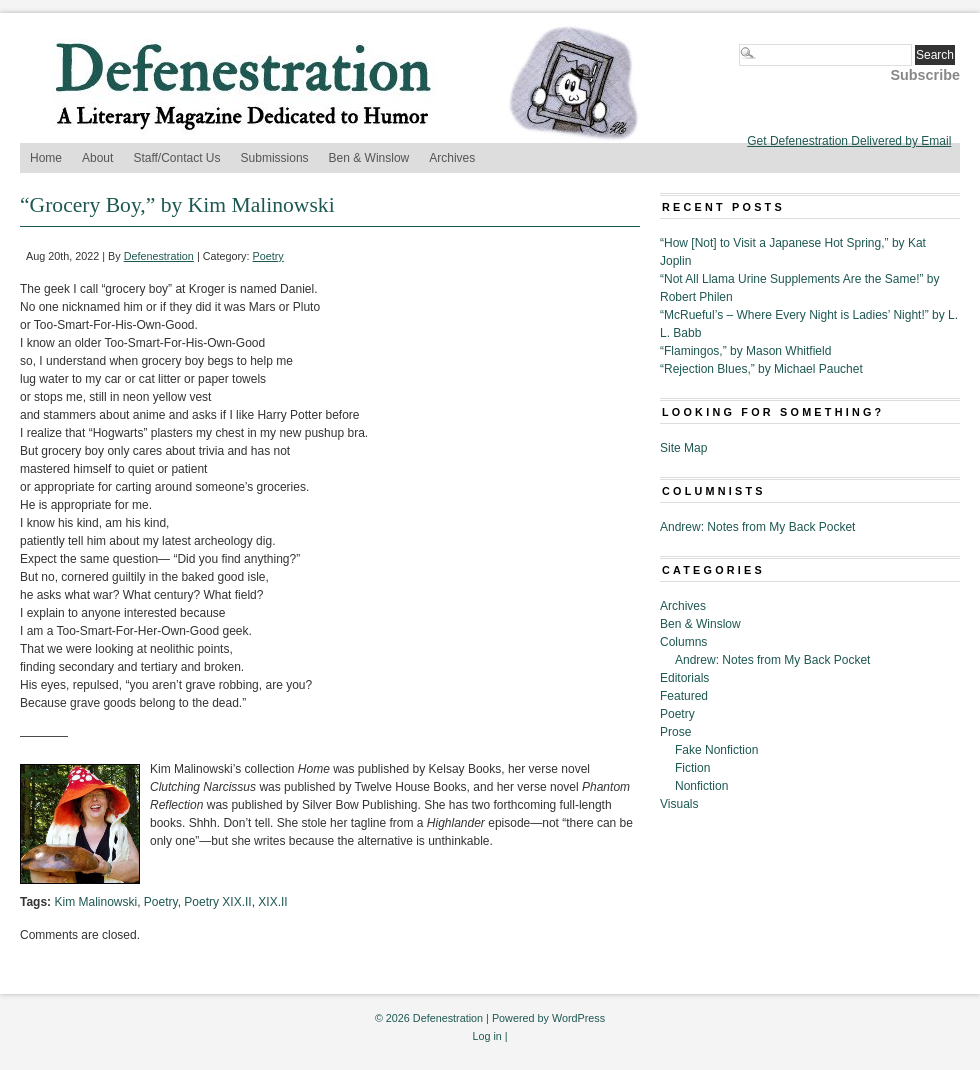 This screenshot has height=1070, width=980. What do you see at coordinates (849, 141) in the screenshot?
I see `Get Defenestration Delivered by Email` at bounding box center [849, 141].